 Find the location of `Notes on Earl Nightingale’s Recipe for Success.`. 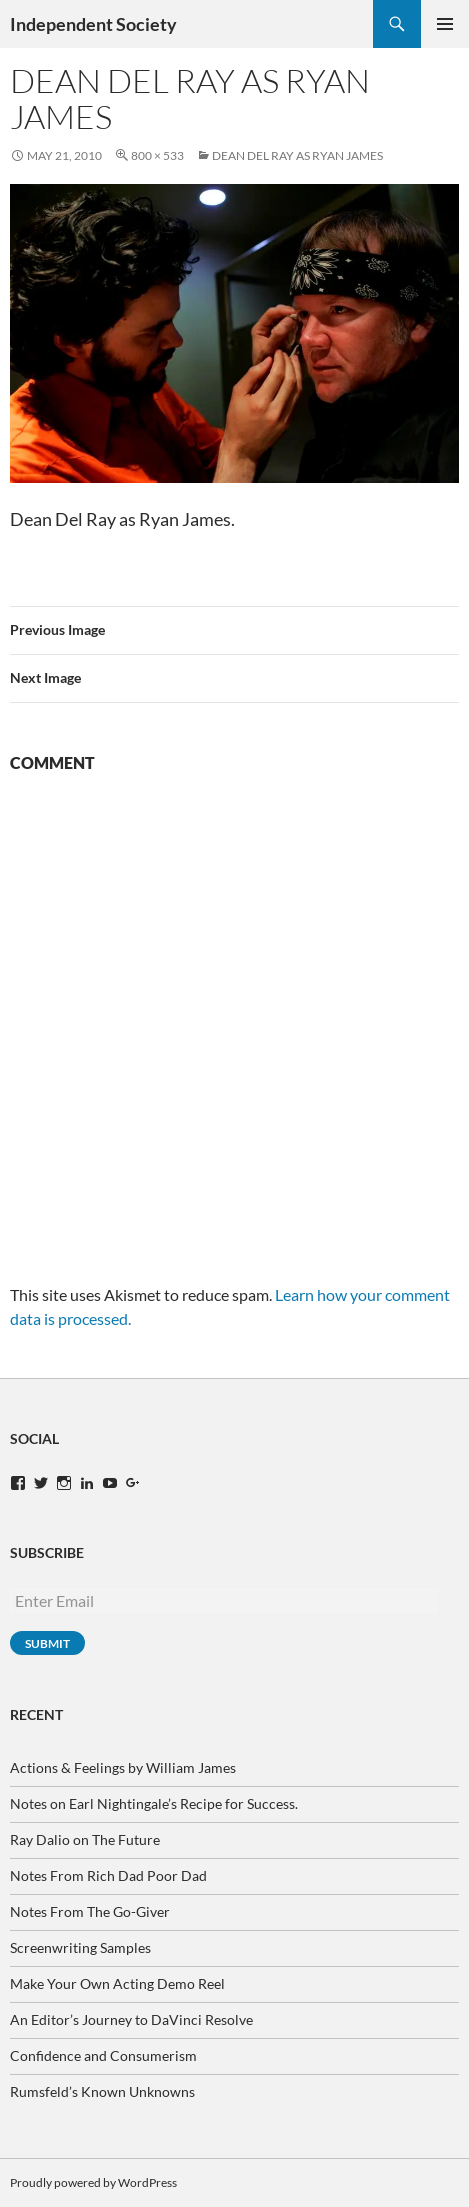

Notes on Earl Nightingale’s Recipe for Success. is located at coordinates (154, 1803).